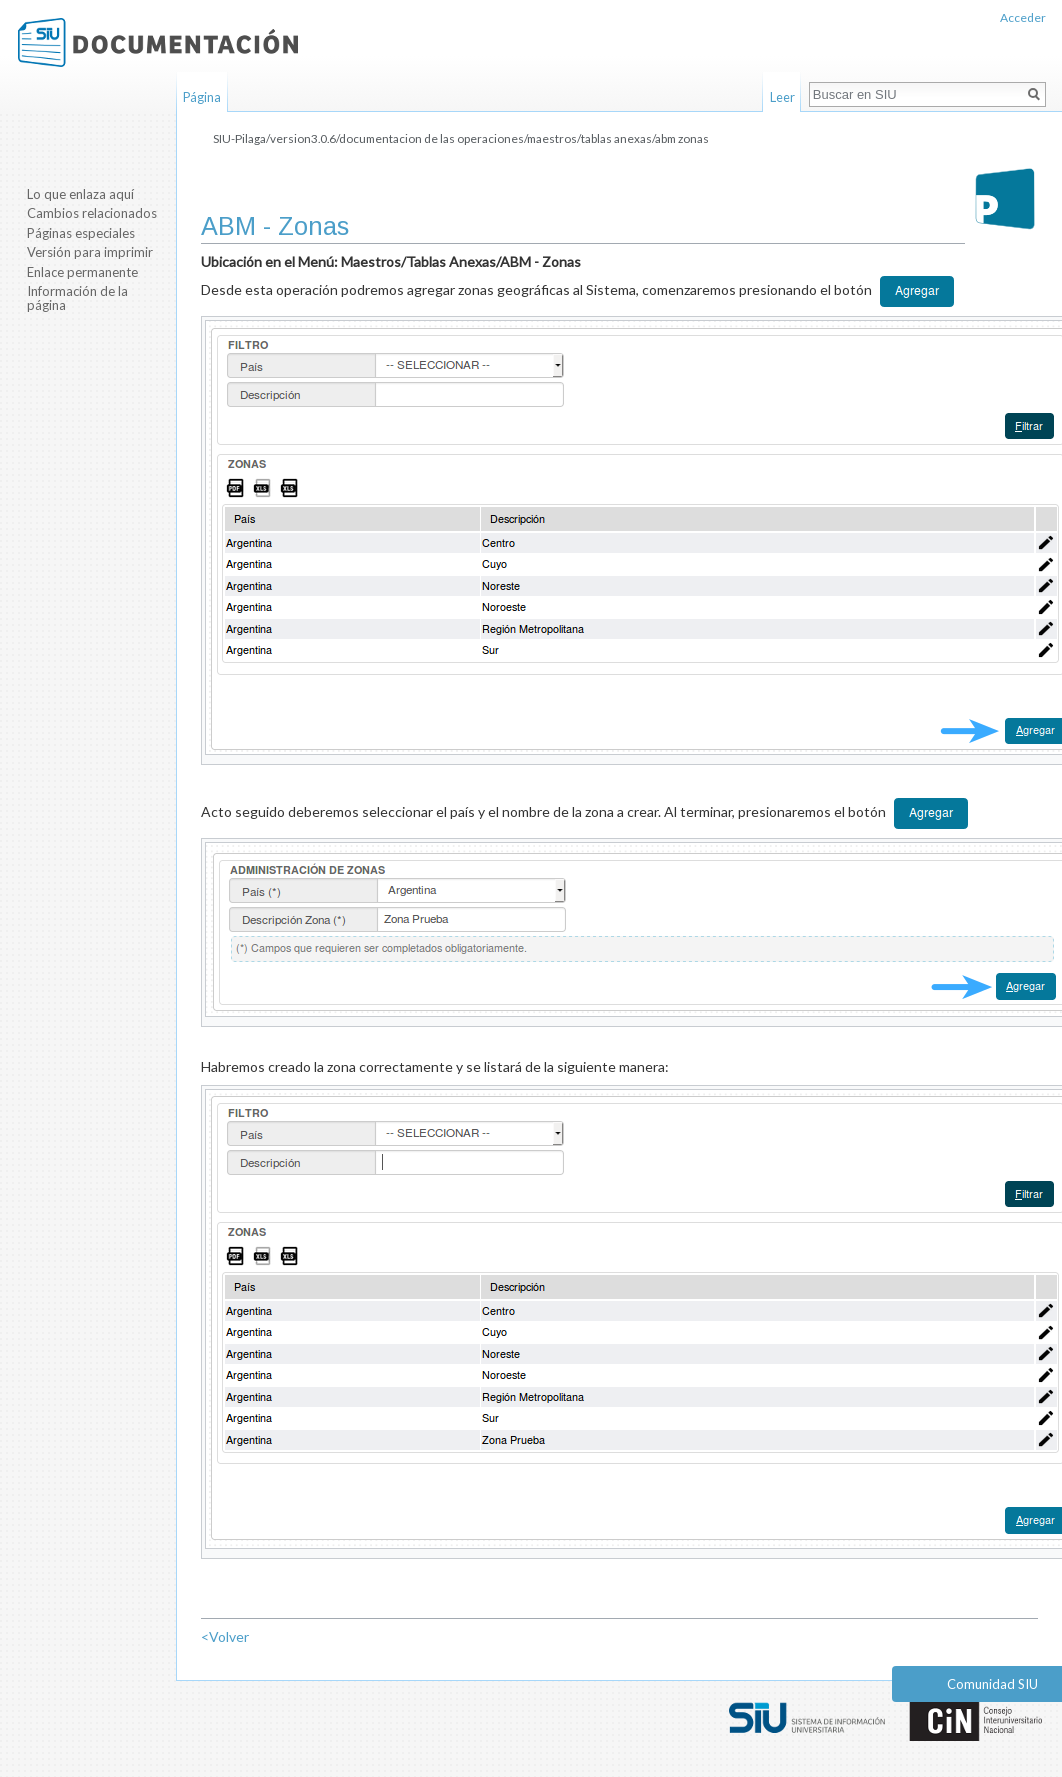 This screenshot has height=1777, width=1062. What do you see at coordinates (90, 252) in the screenshot?
I see `Versión para imprimir` at bounding box center [90, 252].